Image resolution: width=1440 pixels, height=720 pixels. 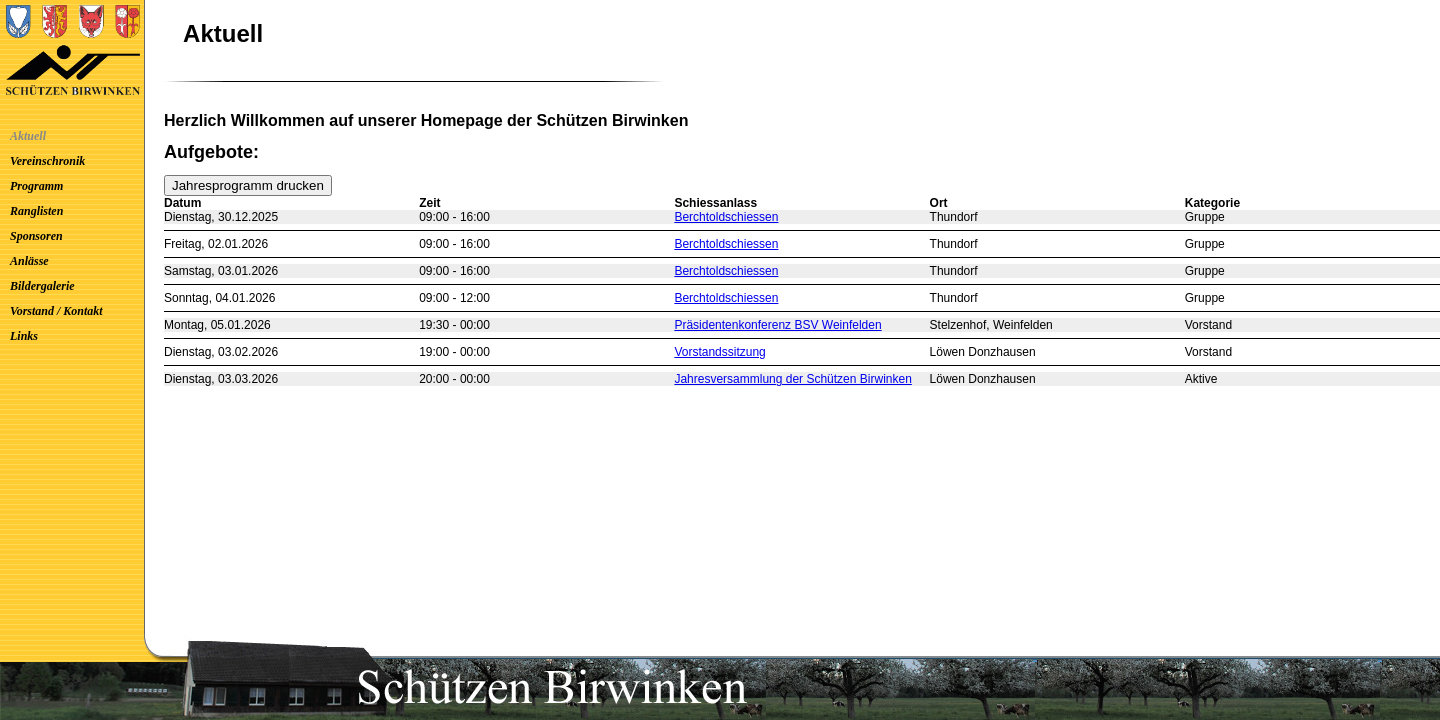 What do you see at coordinates (47, 161) in the screenshot?
I see `Vereinschronik` at bounding box center [47, 161].